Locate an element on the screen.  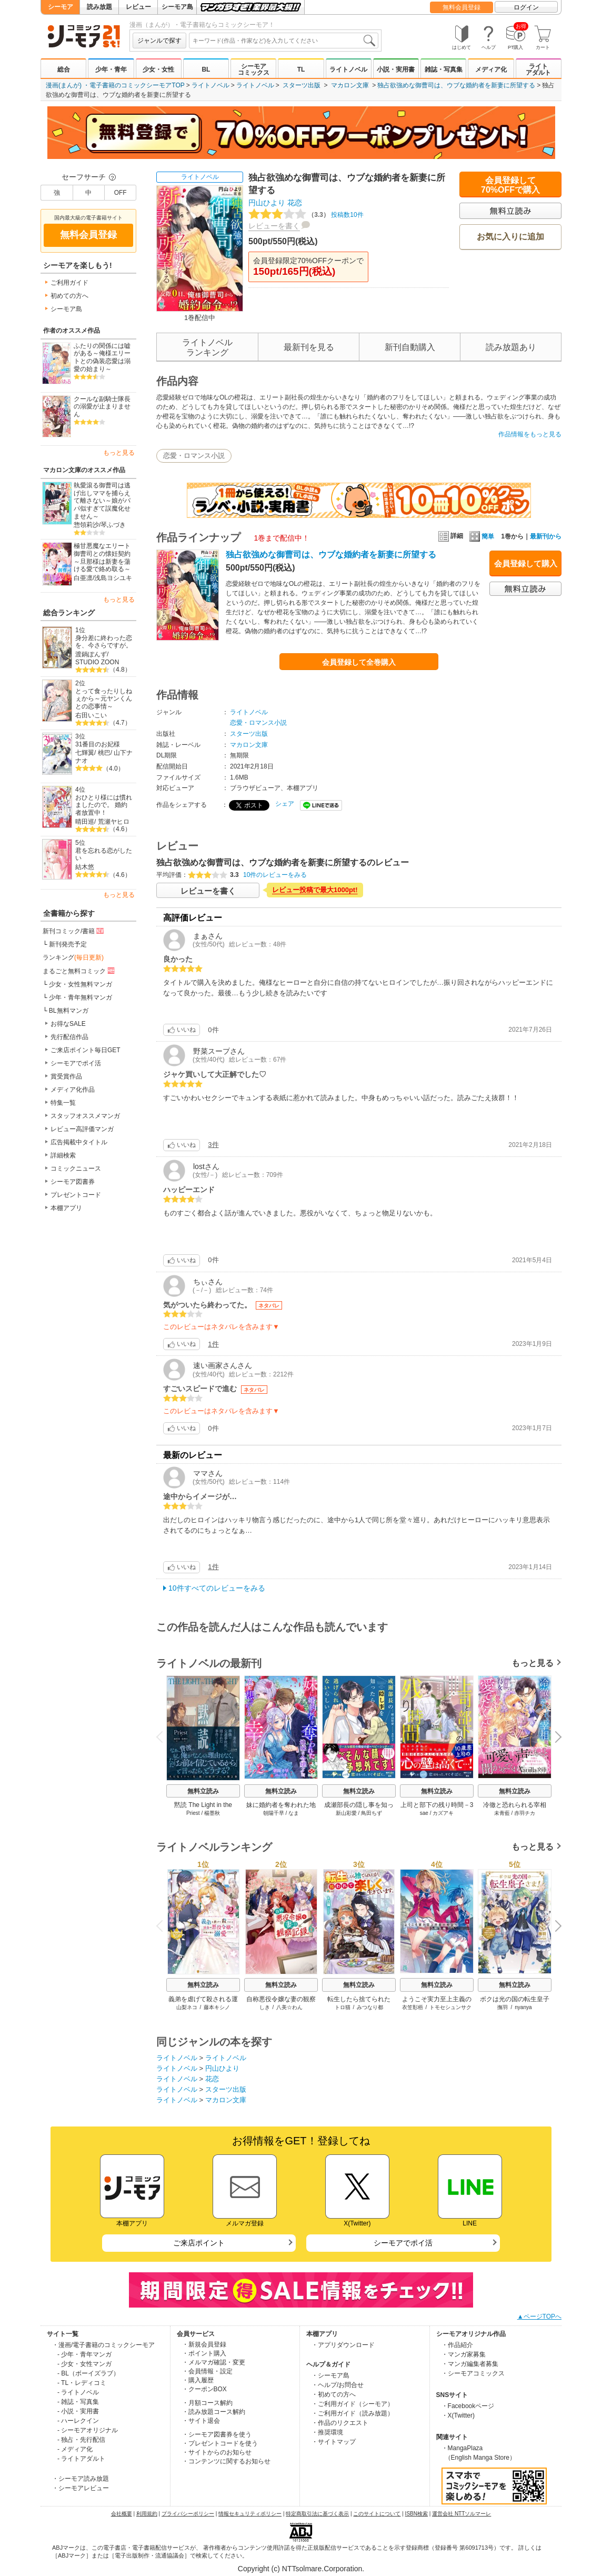
・クーポンBOX is located at coordinates (204, 2389).